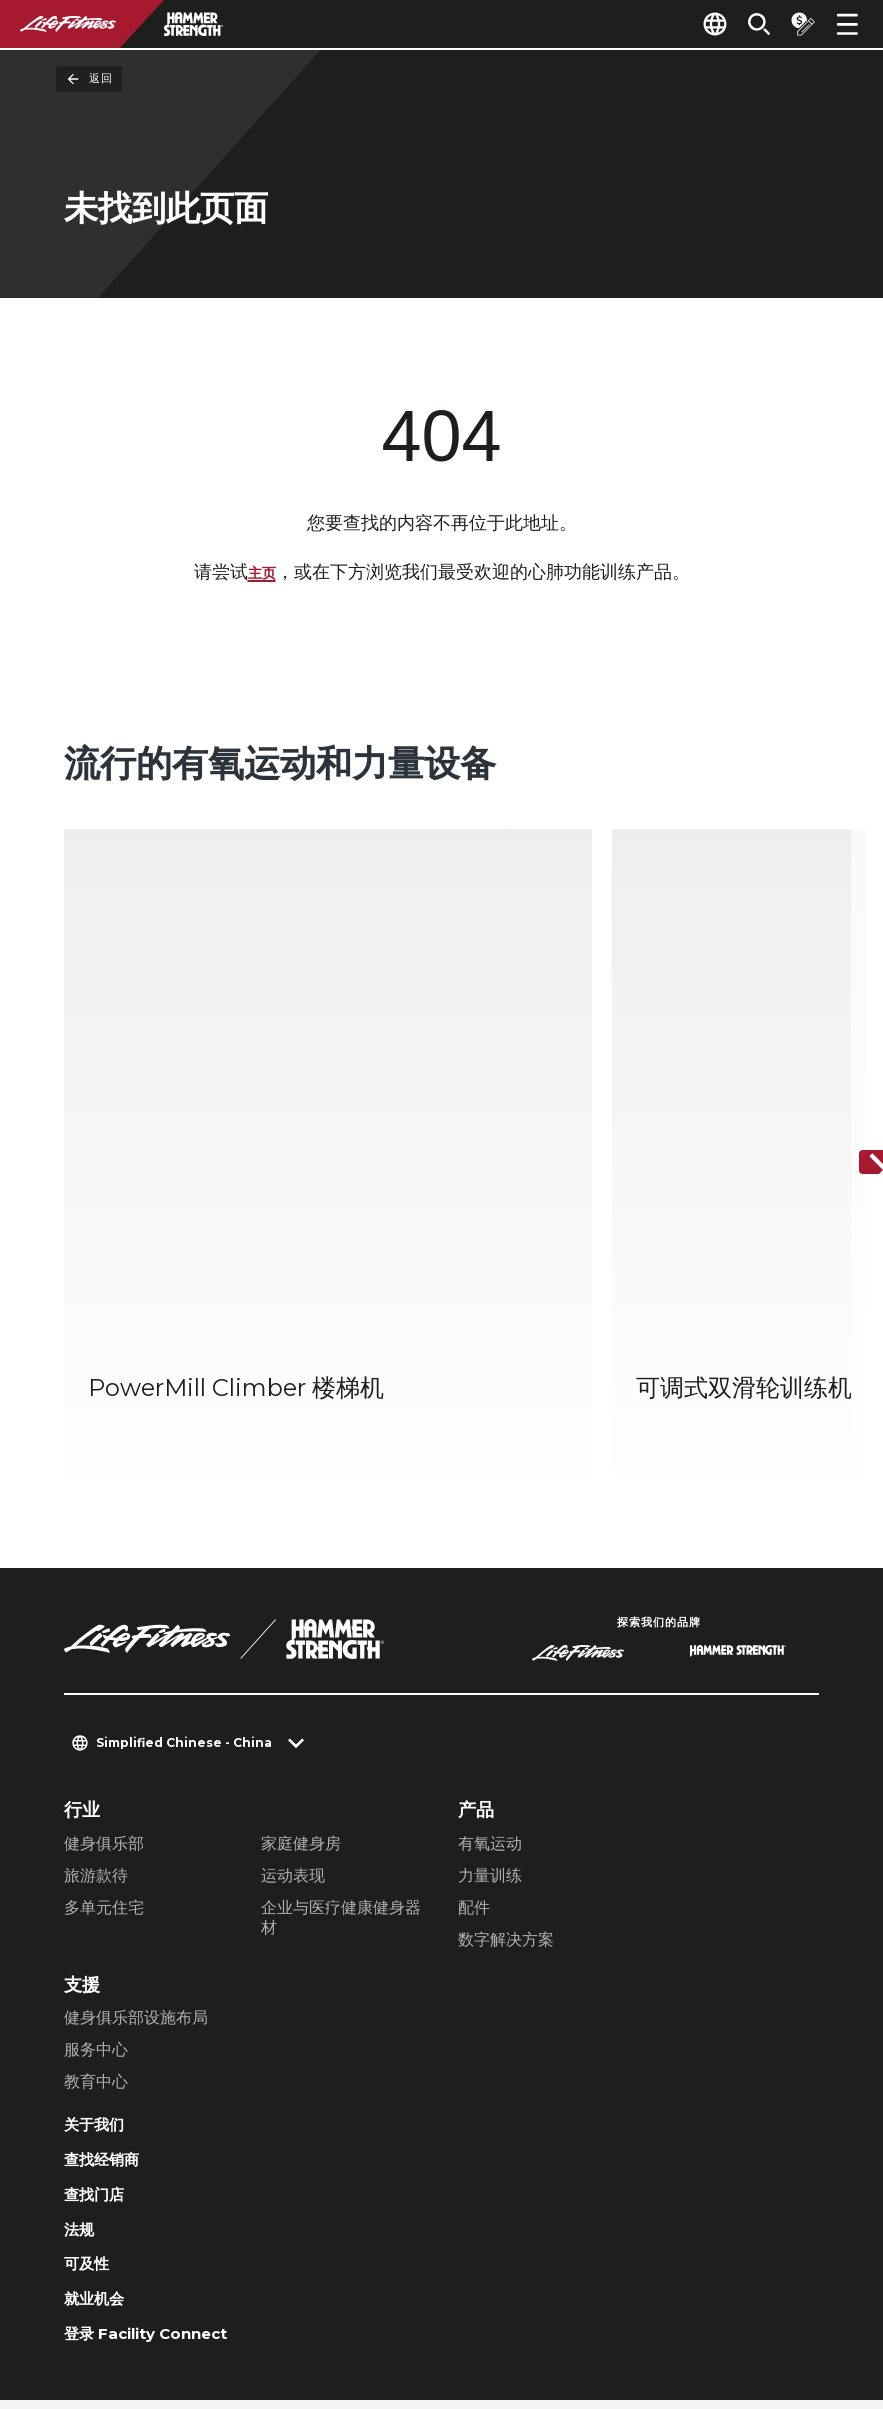  I want to click on [LifeFitness on Twitter], so click(699, 2301).